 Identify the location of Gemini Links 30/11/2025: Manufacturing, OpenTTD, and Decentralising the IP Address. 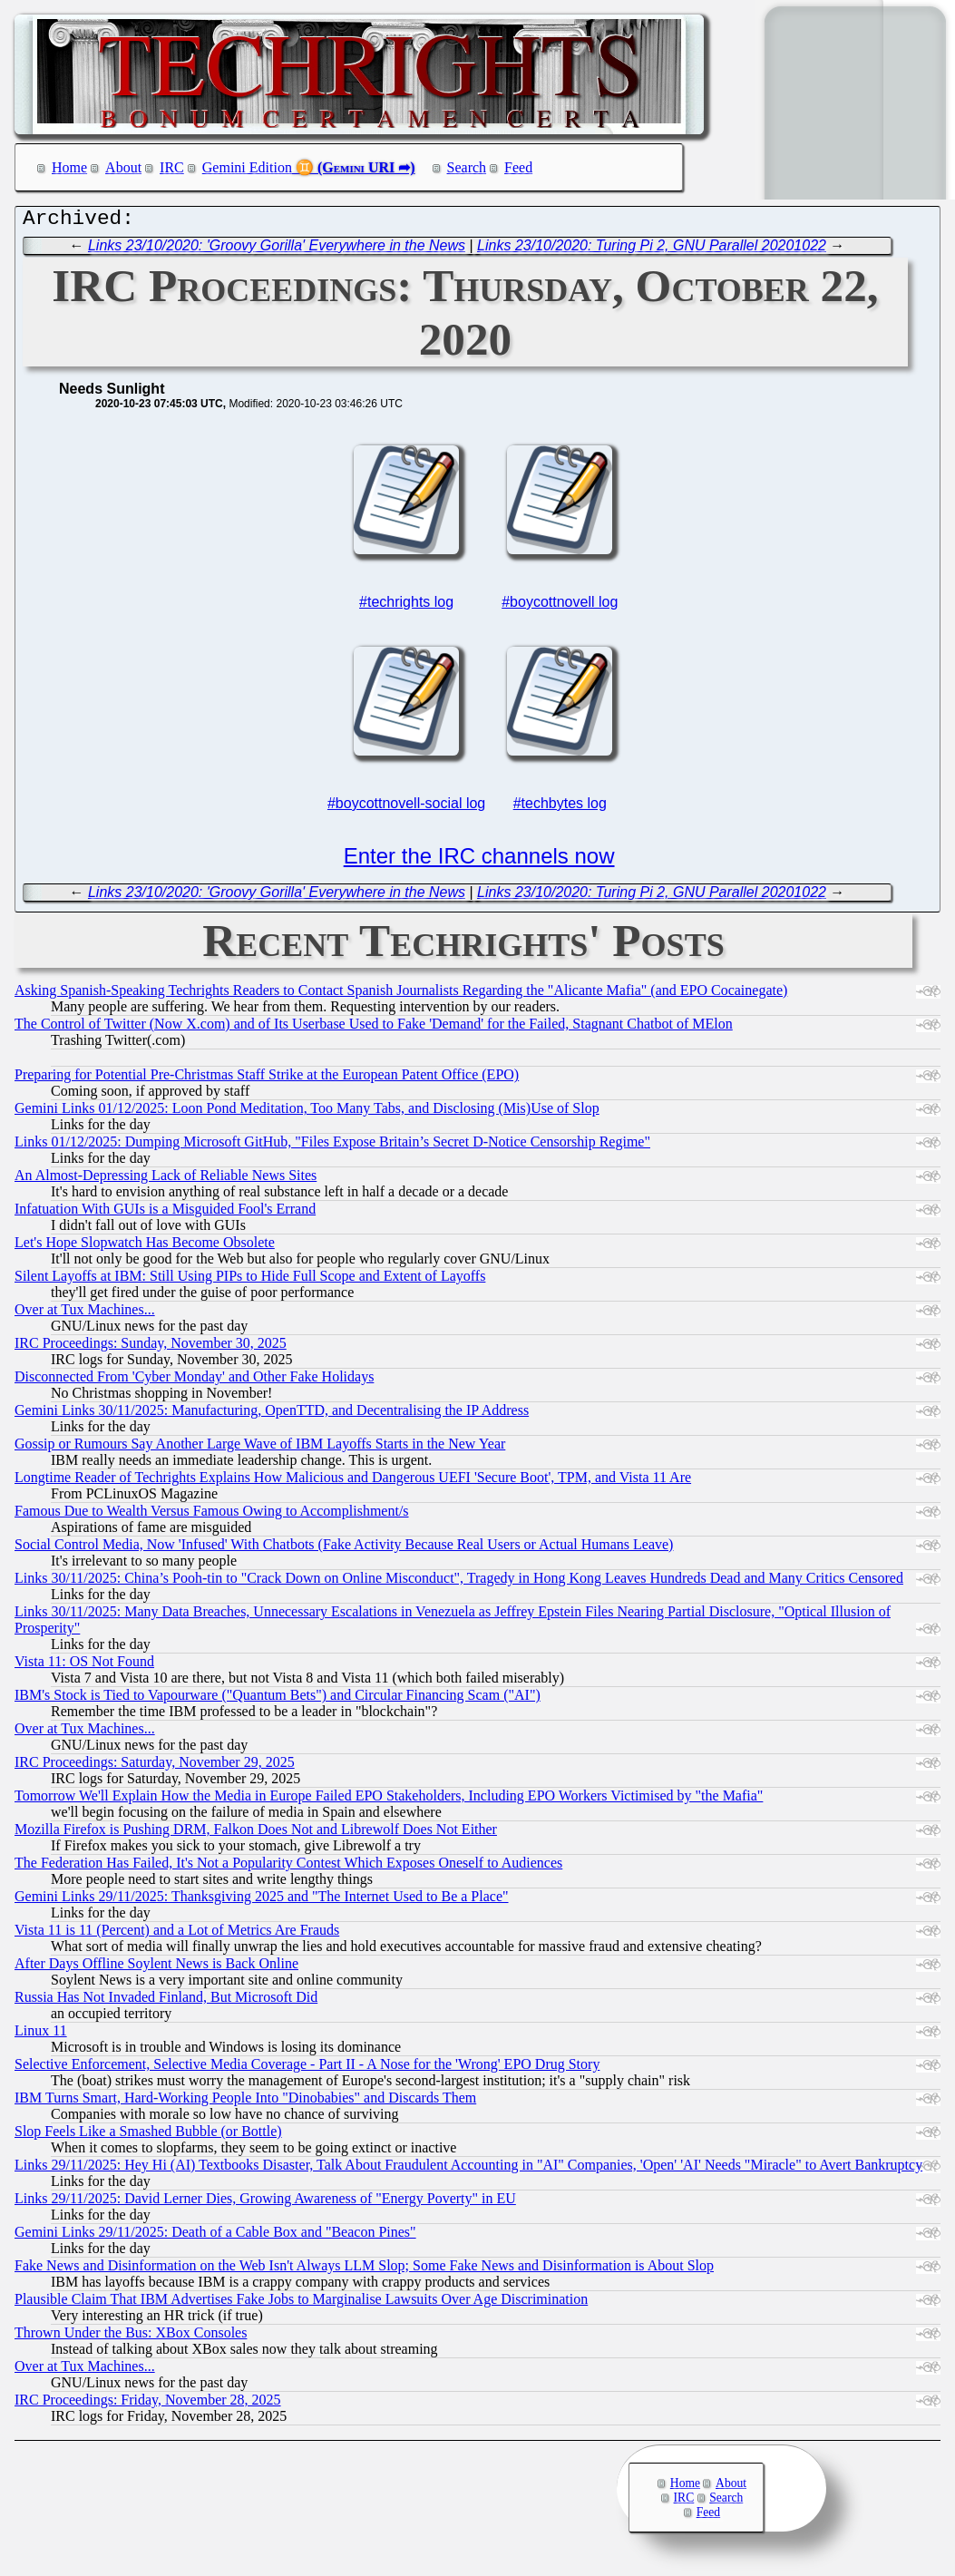
(272, 1414).